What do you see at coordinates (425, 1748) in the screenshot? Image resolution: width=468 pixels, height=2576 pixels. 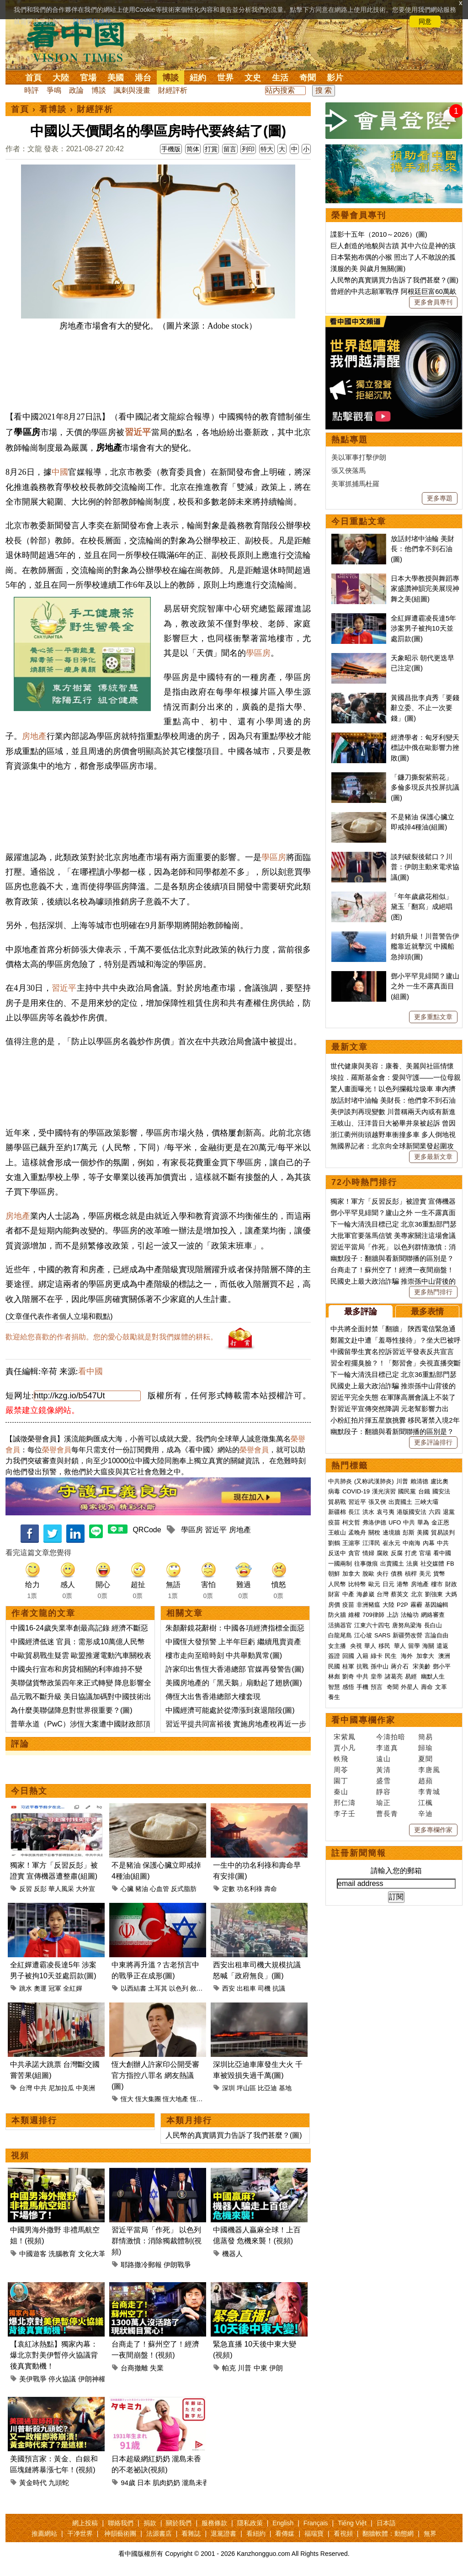 I see `歸瑜` at bounding box center [425, 1748].